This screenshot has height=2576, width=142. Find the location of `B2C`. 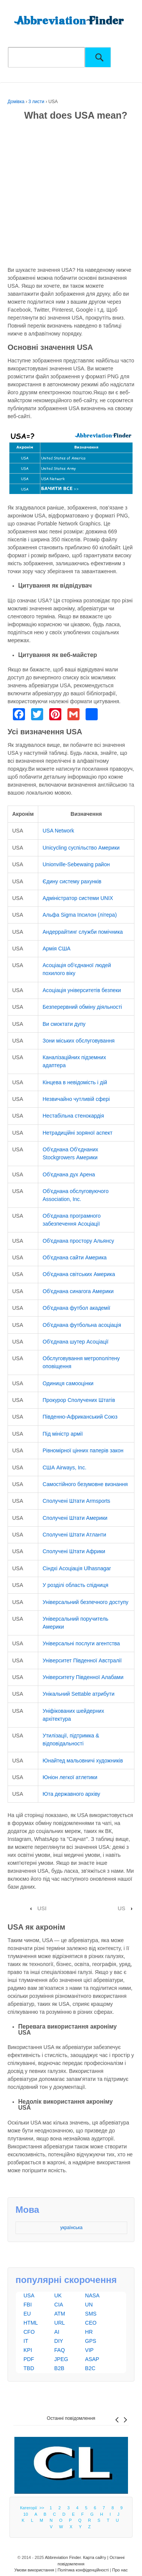

B2C is located at coordinates (90, 2368).